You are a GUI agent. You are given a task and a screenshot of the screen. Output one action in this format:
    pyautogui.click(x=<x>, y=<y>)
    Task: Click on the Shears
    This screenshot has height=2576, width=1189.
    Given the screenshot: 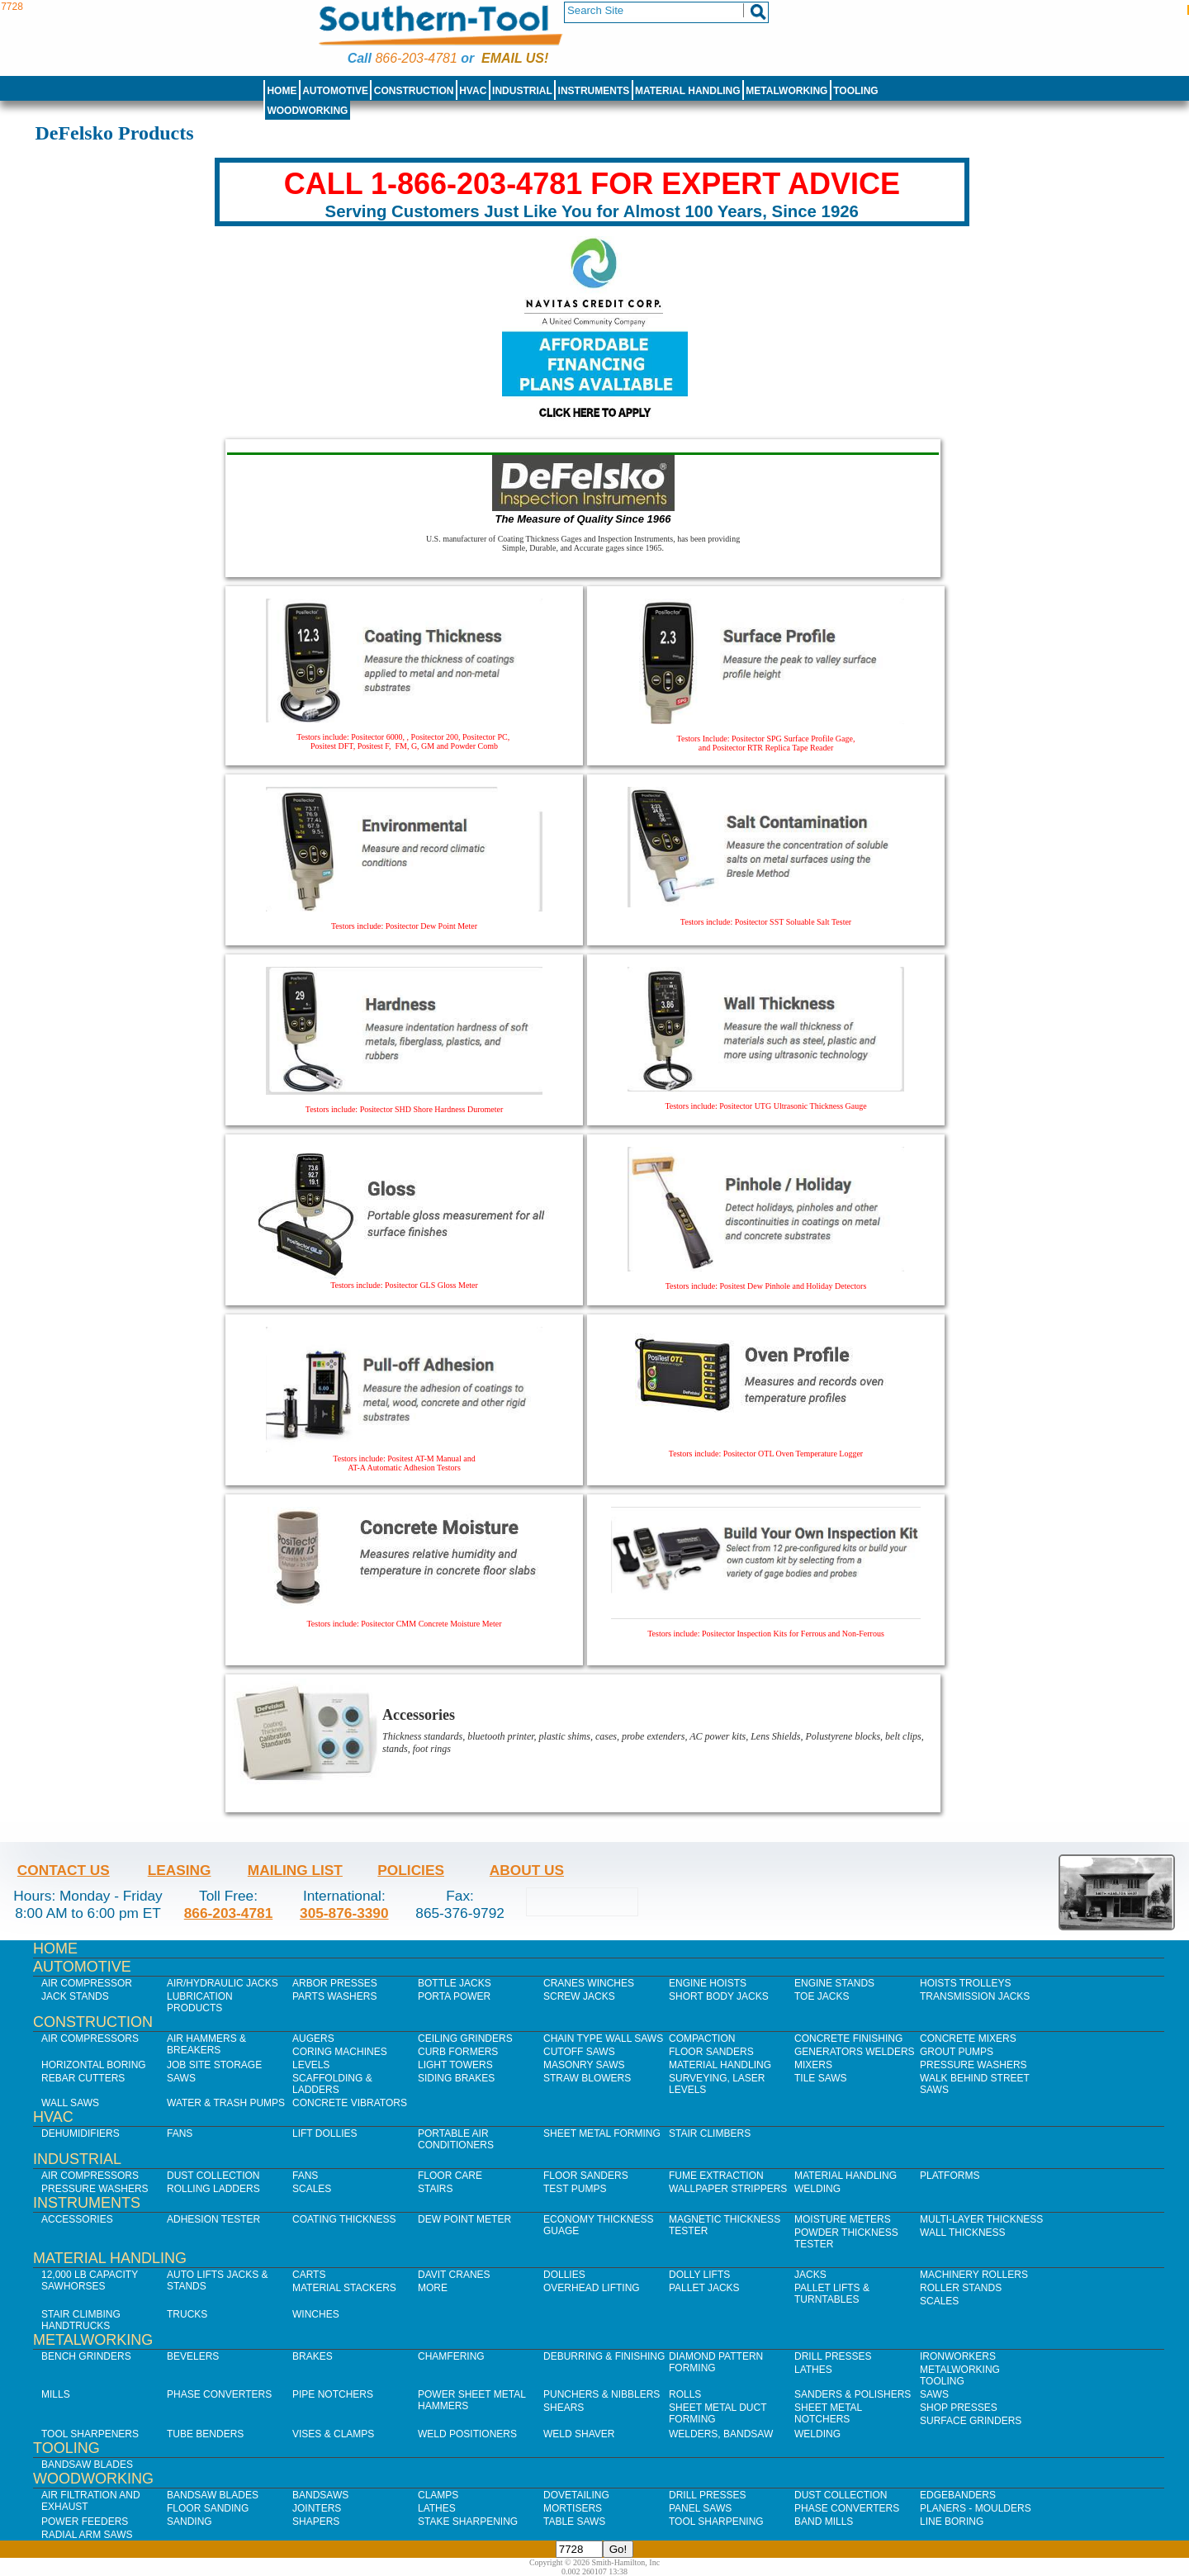 What is the action you would take?
    pyautogui.click(x=563, y=2407)
    